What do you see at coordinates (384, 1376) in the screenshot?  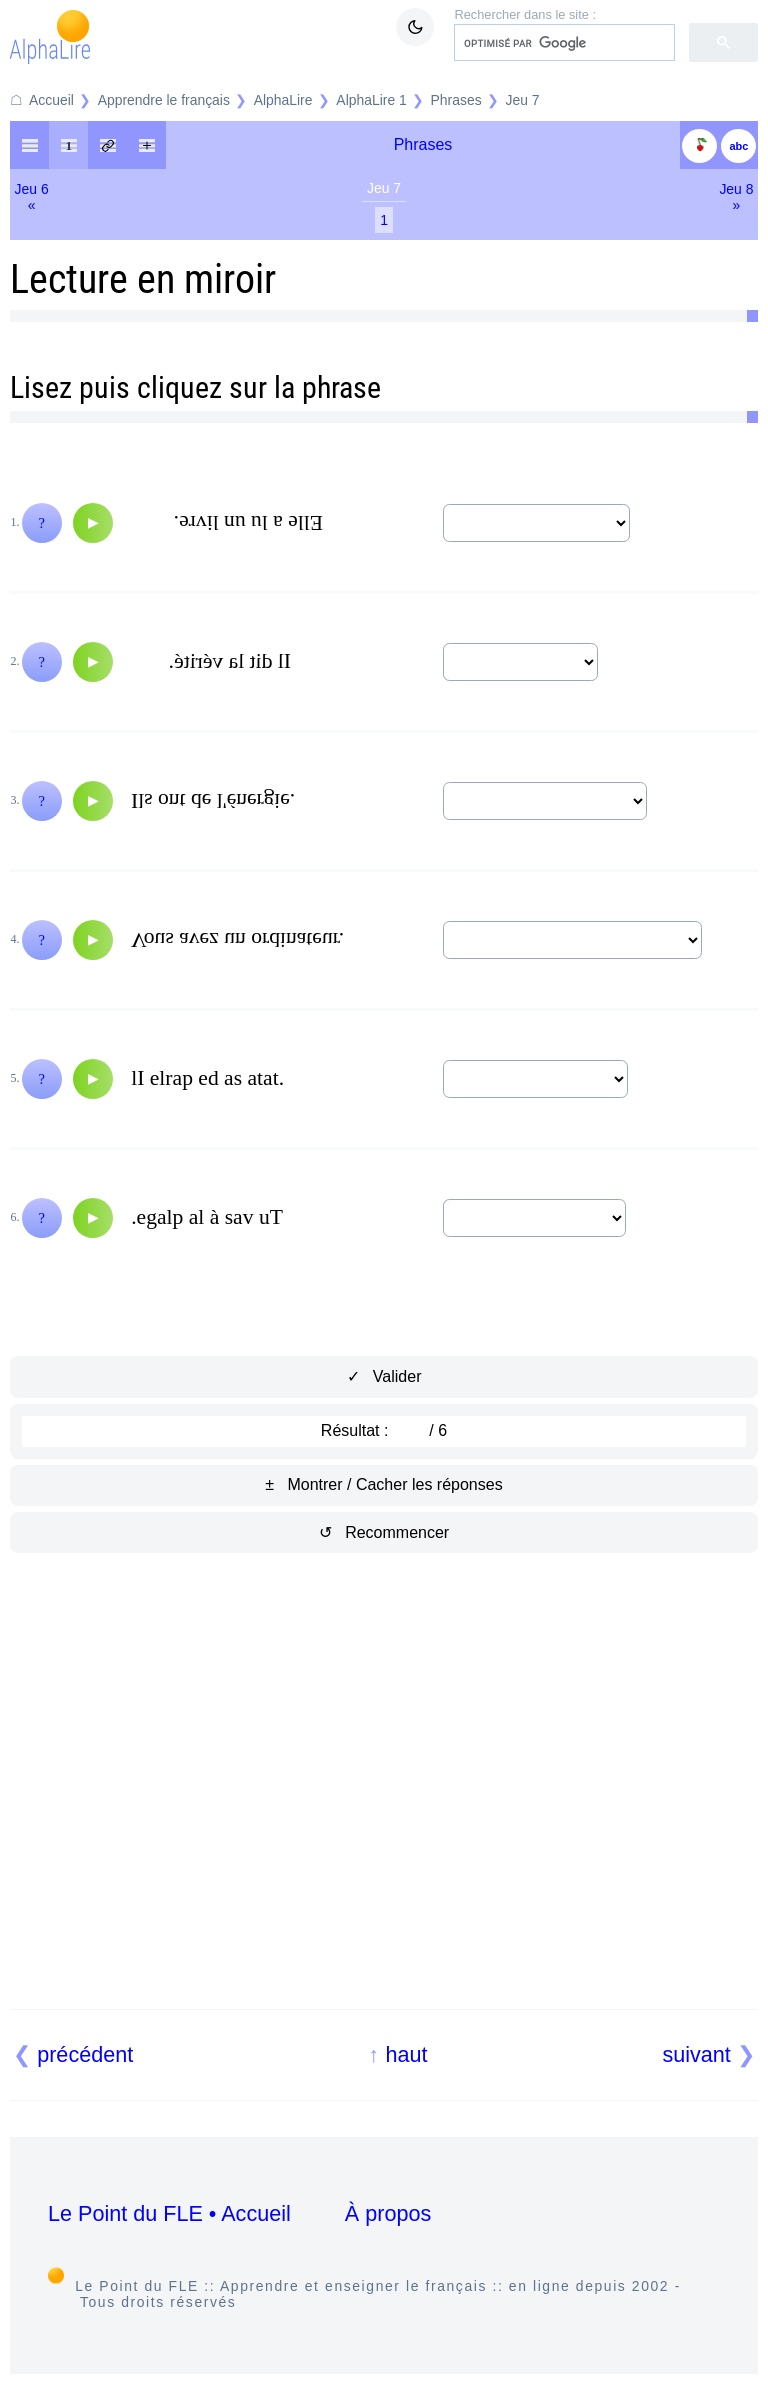 I see `✓ Valider` at bounding box center [384, 1376].